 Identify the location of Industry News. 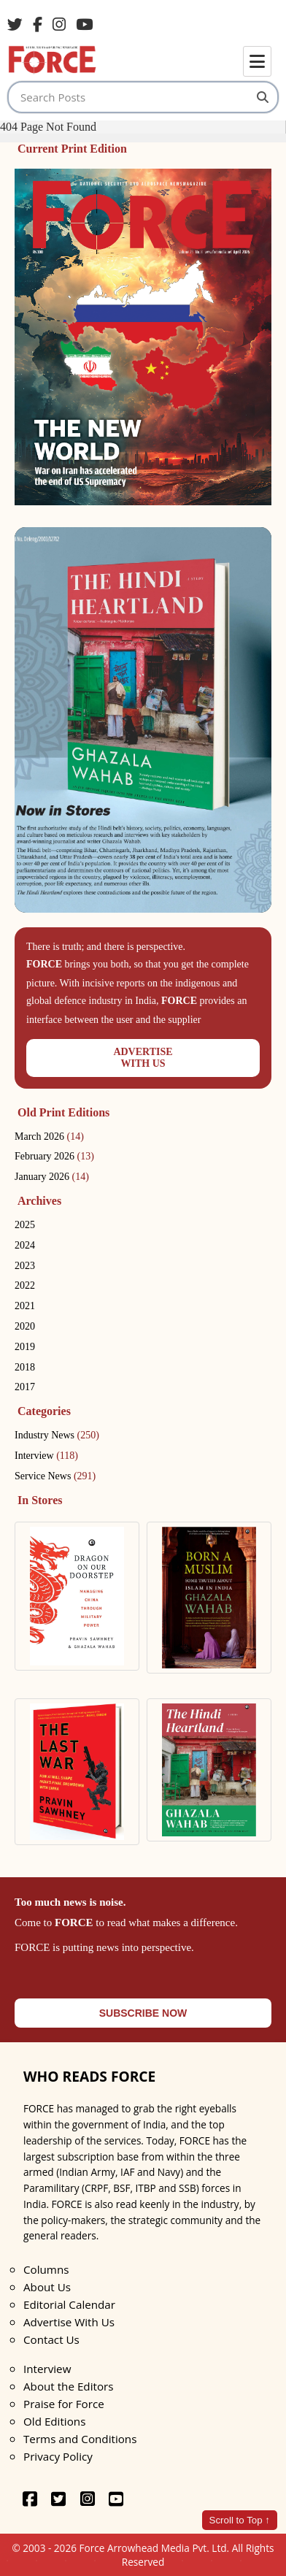
(57, 1435).